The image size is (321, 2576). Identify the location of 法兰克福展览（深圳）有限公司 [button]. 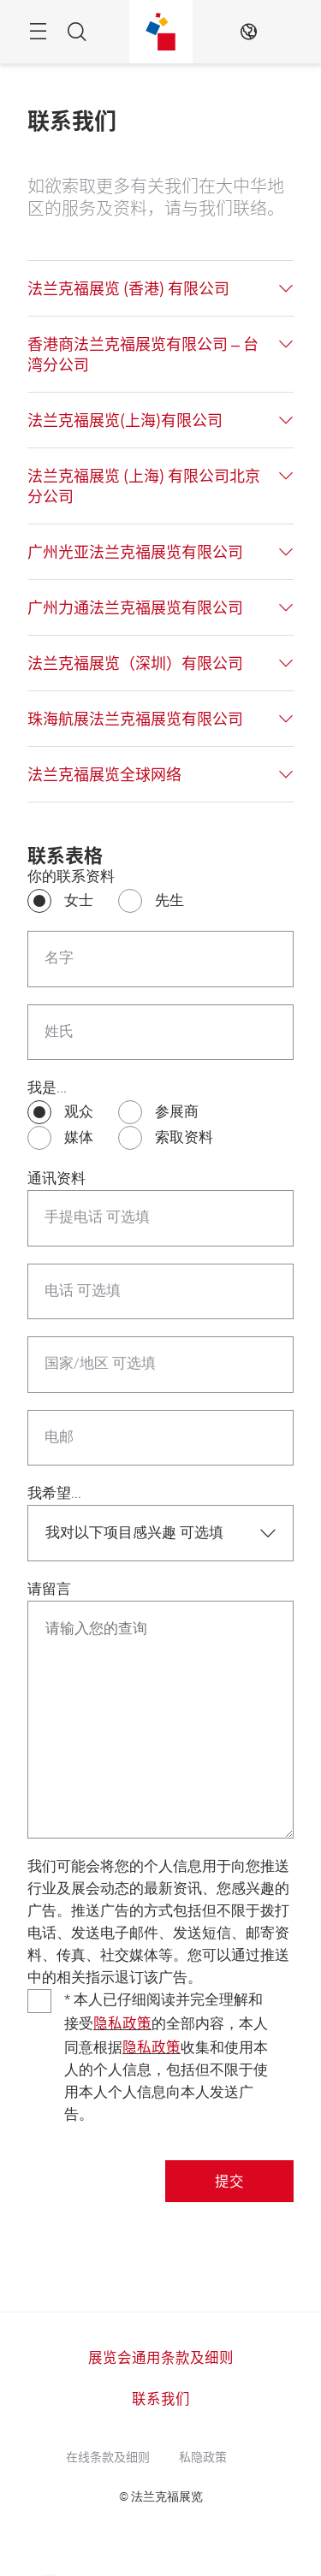
(135, 663).